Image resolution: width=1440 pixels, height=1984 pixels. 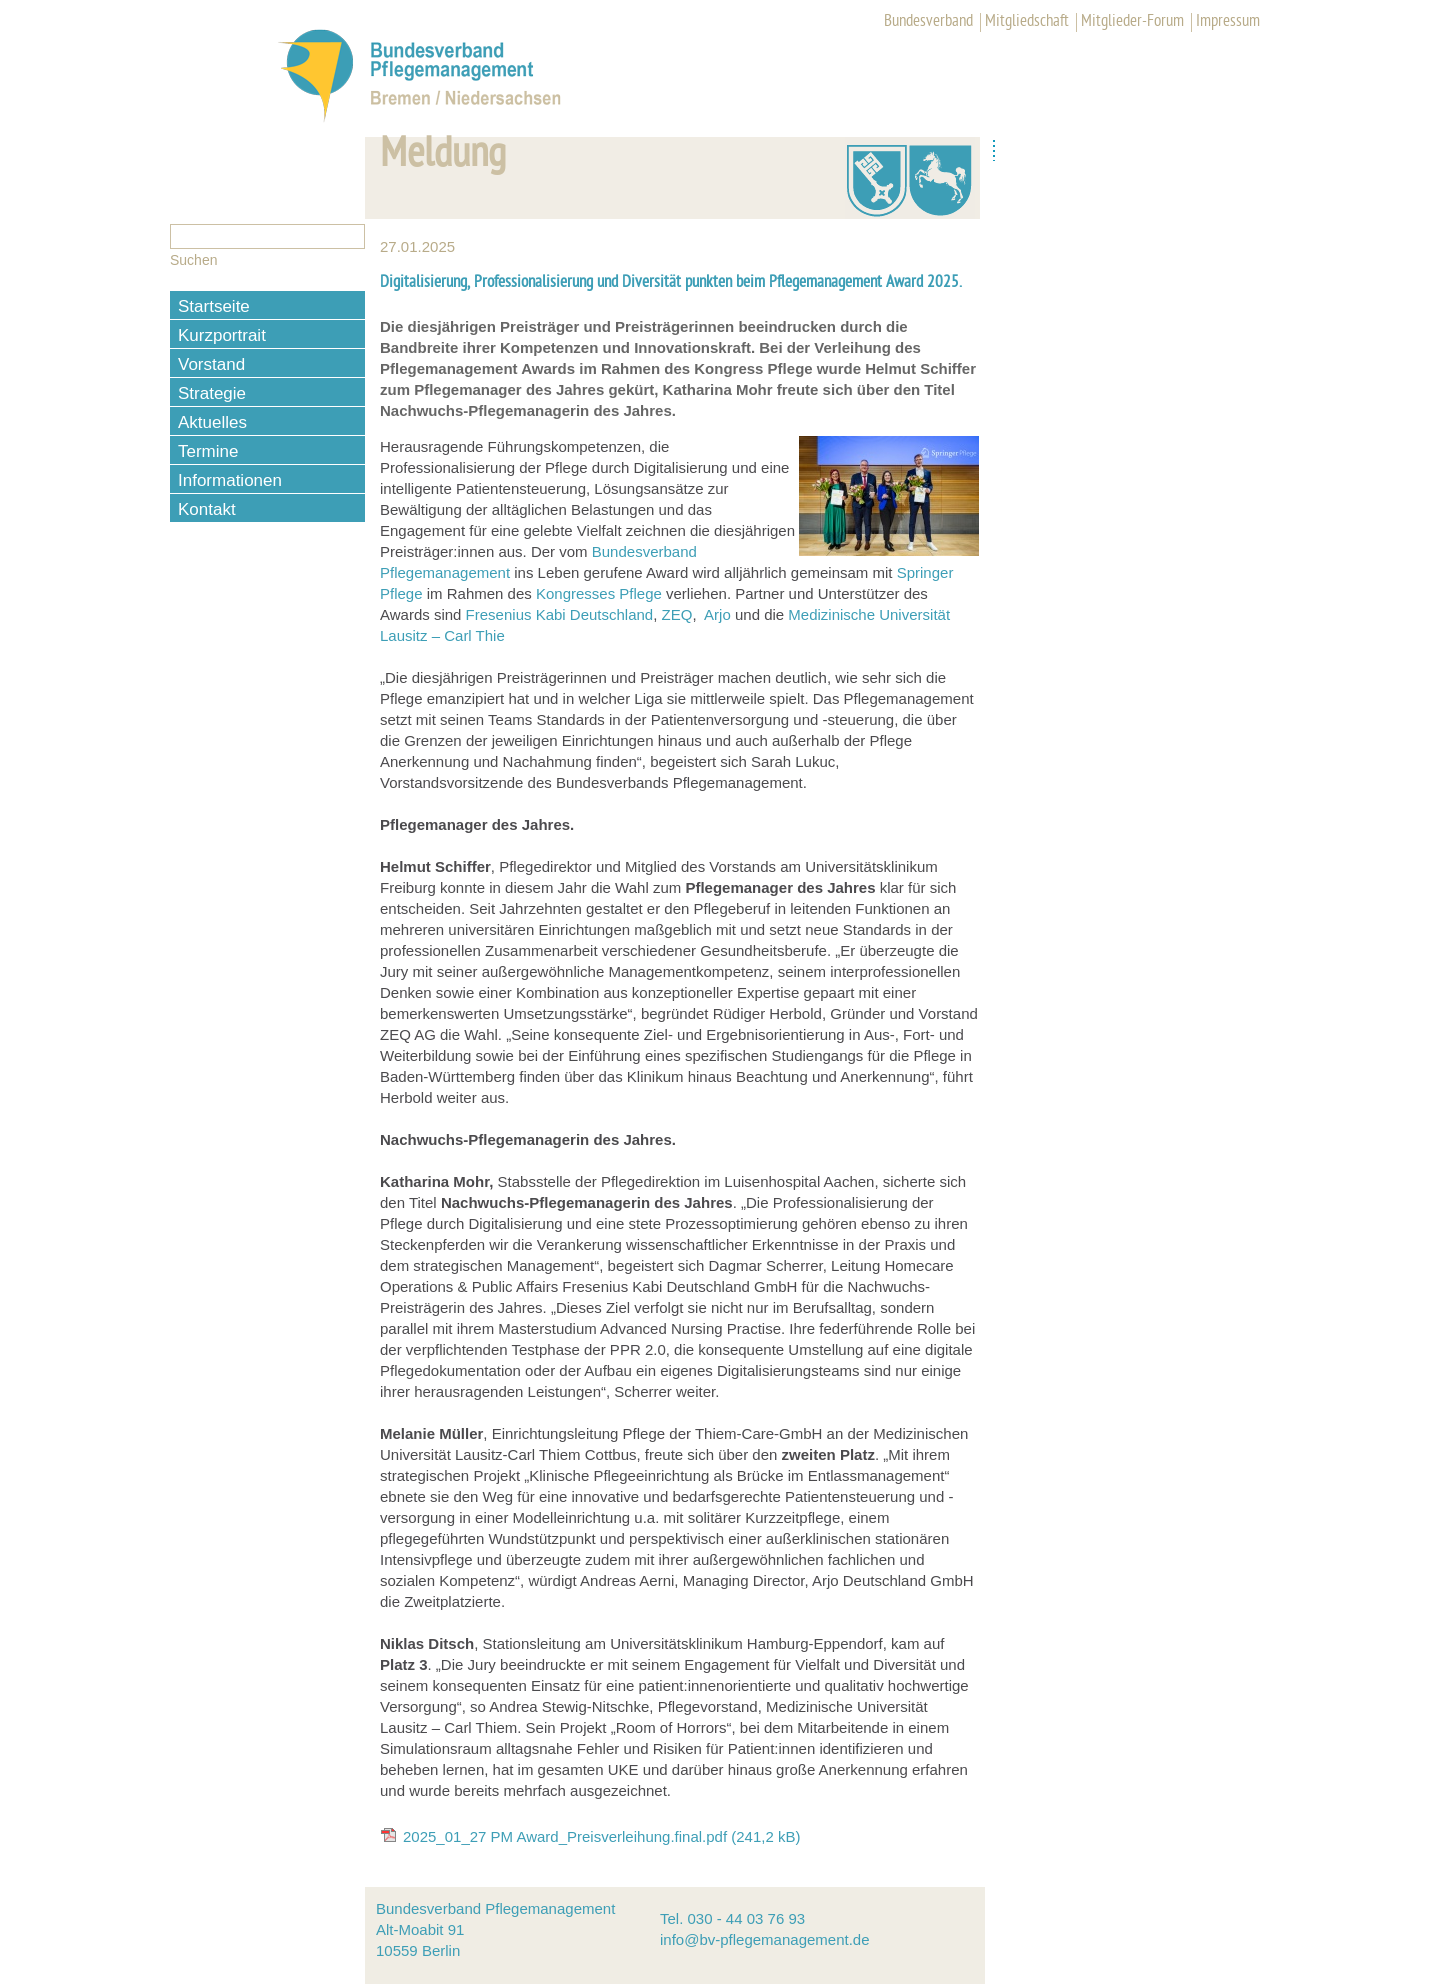 I want to click on Informationen, so click(x=230, y=480).